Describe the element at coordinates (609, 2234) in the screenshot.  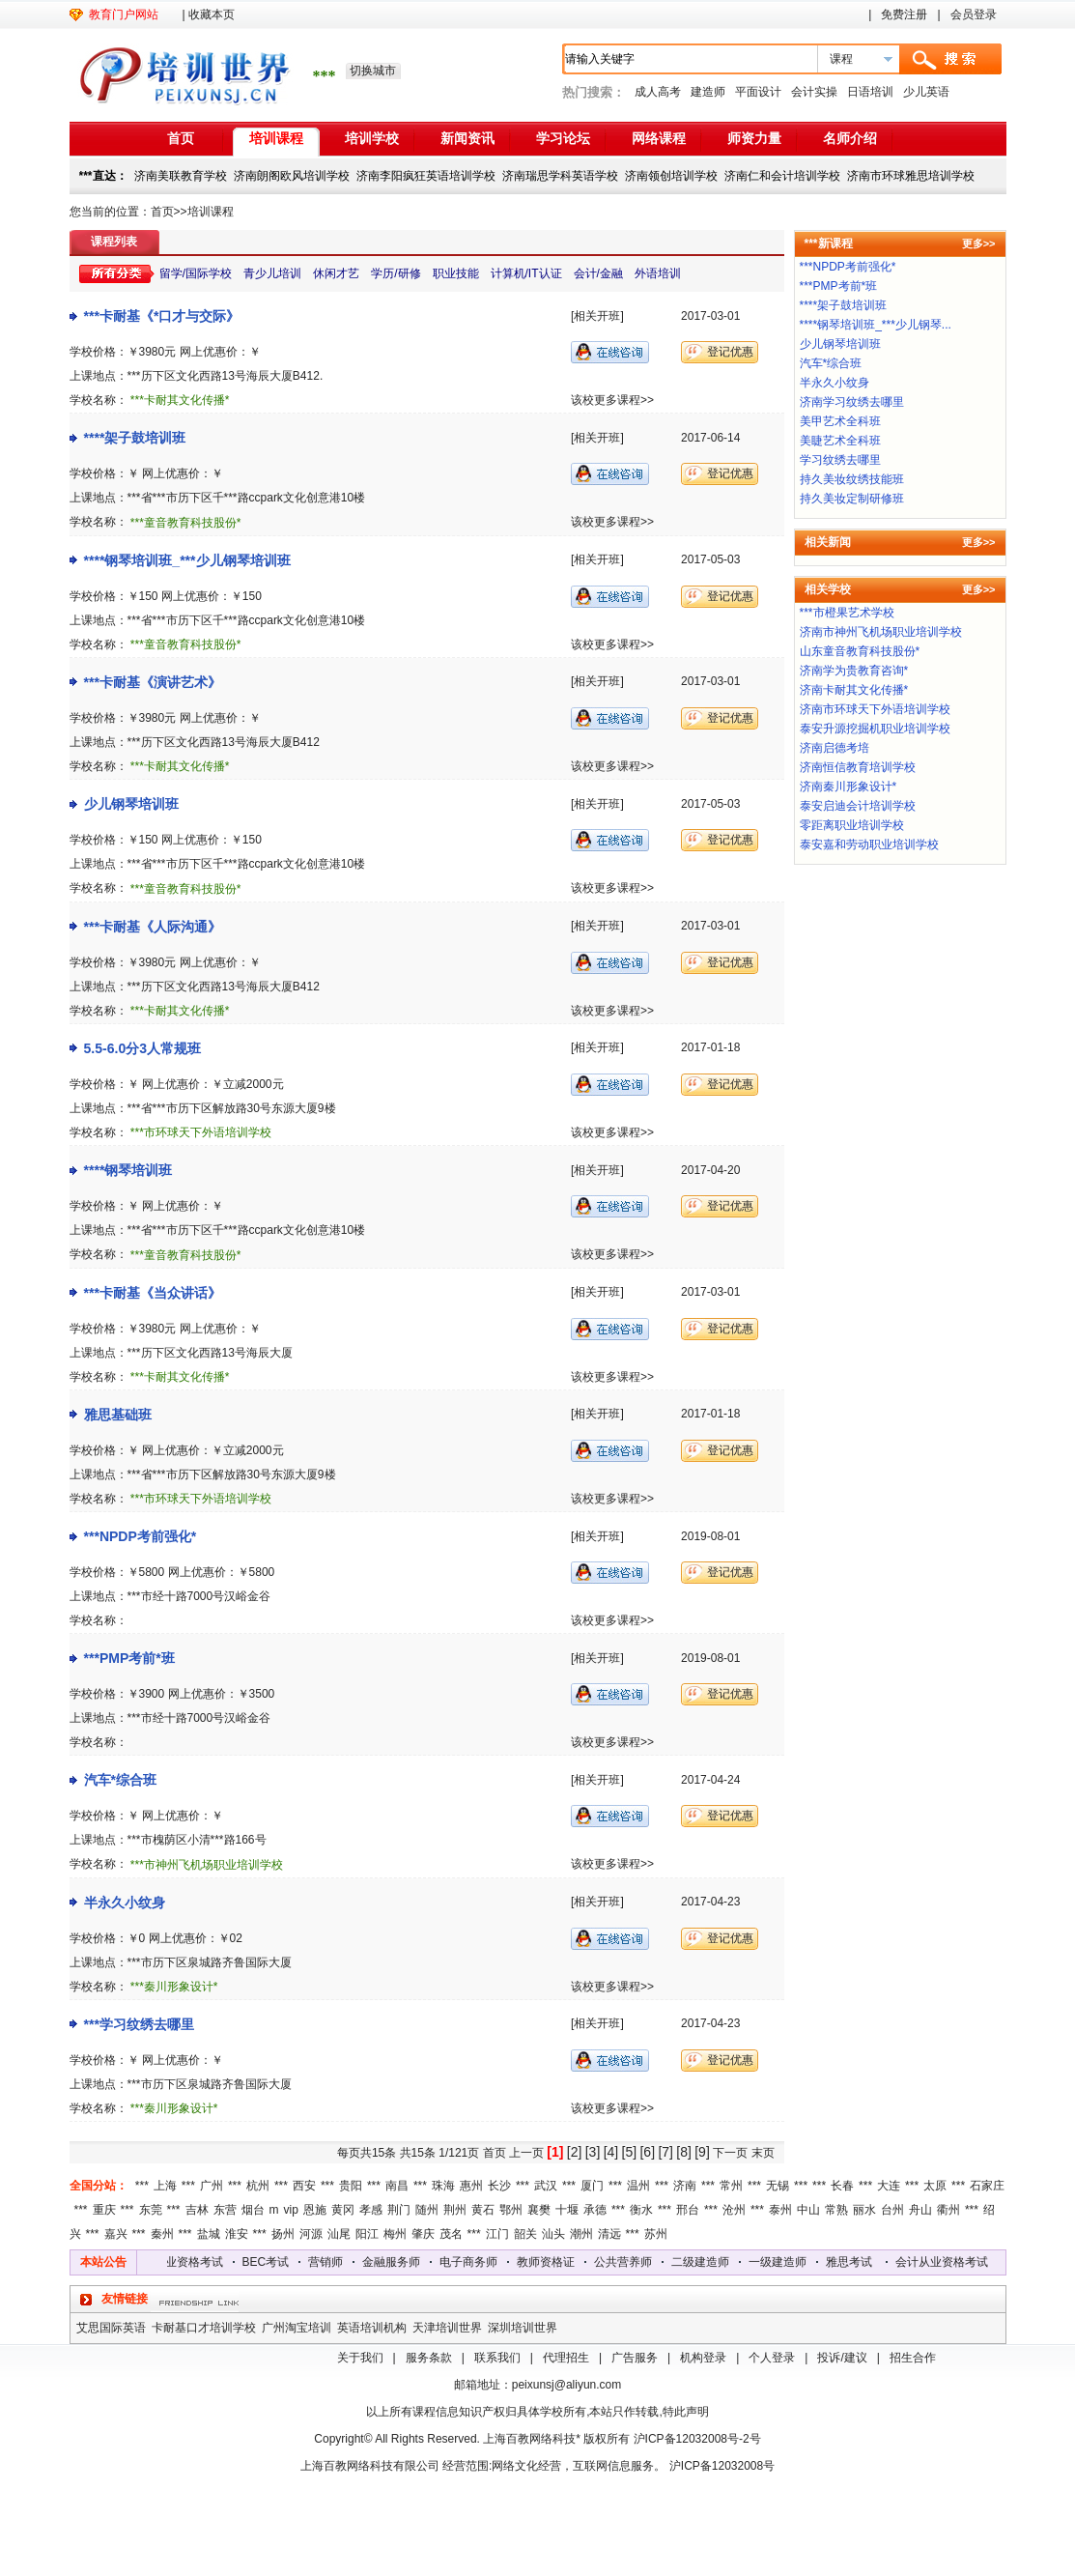
I see `清远` at that location.